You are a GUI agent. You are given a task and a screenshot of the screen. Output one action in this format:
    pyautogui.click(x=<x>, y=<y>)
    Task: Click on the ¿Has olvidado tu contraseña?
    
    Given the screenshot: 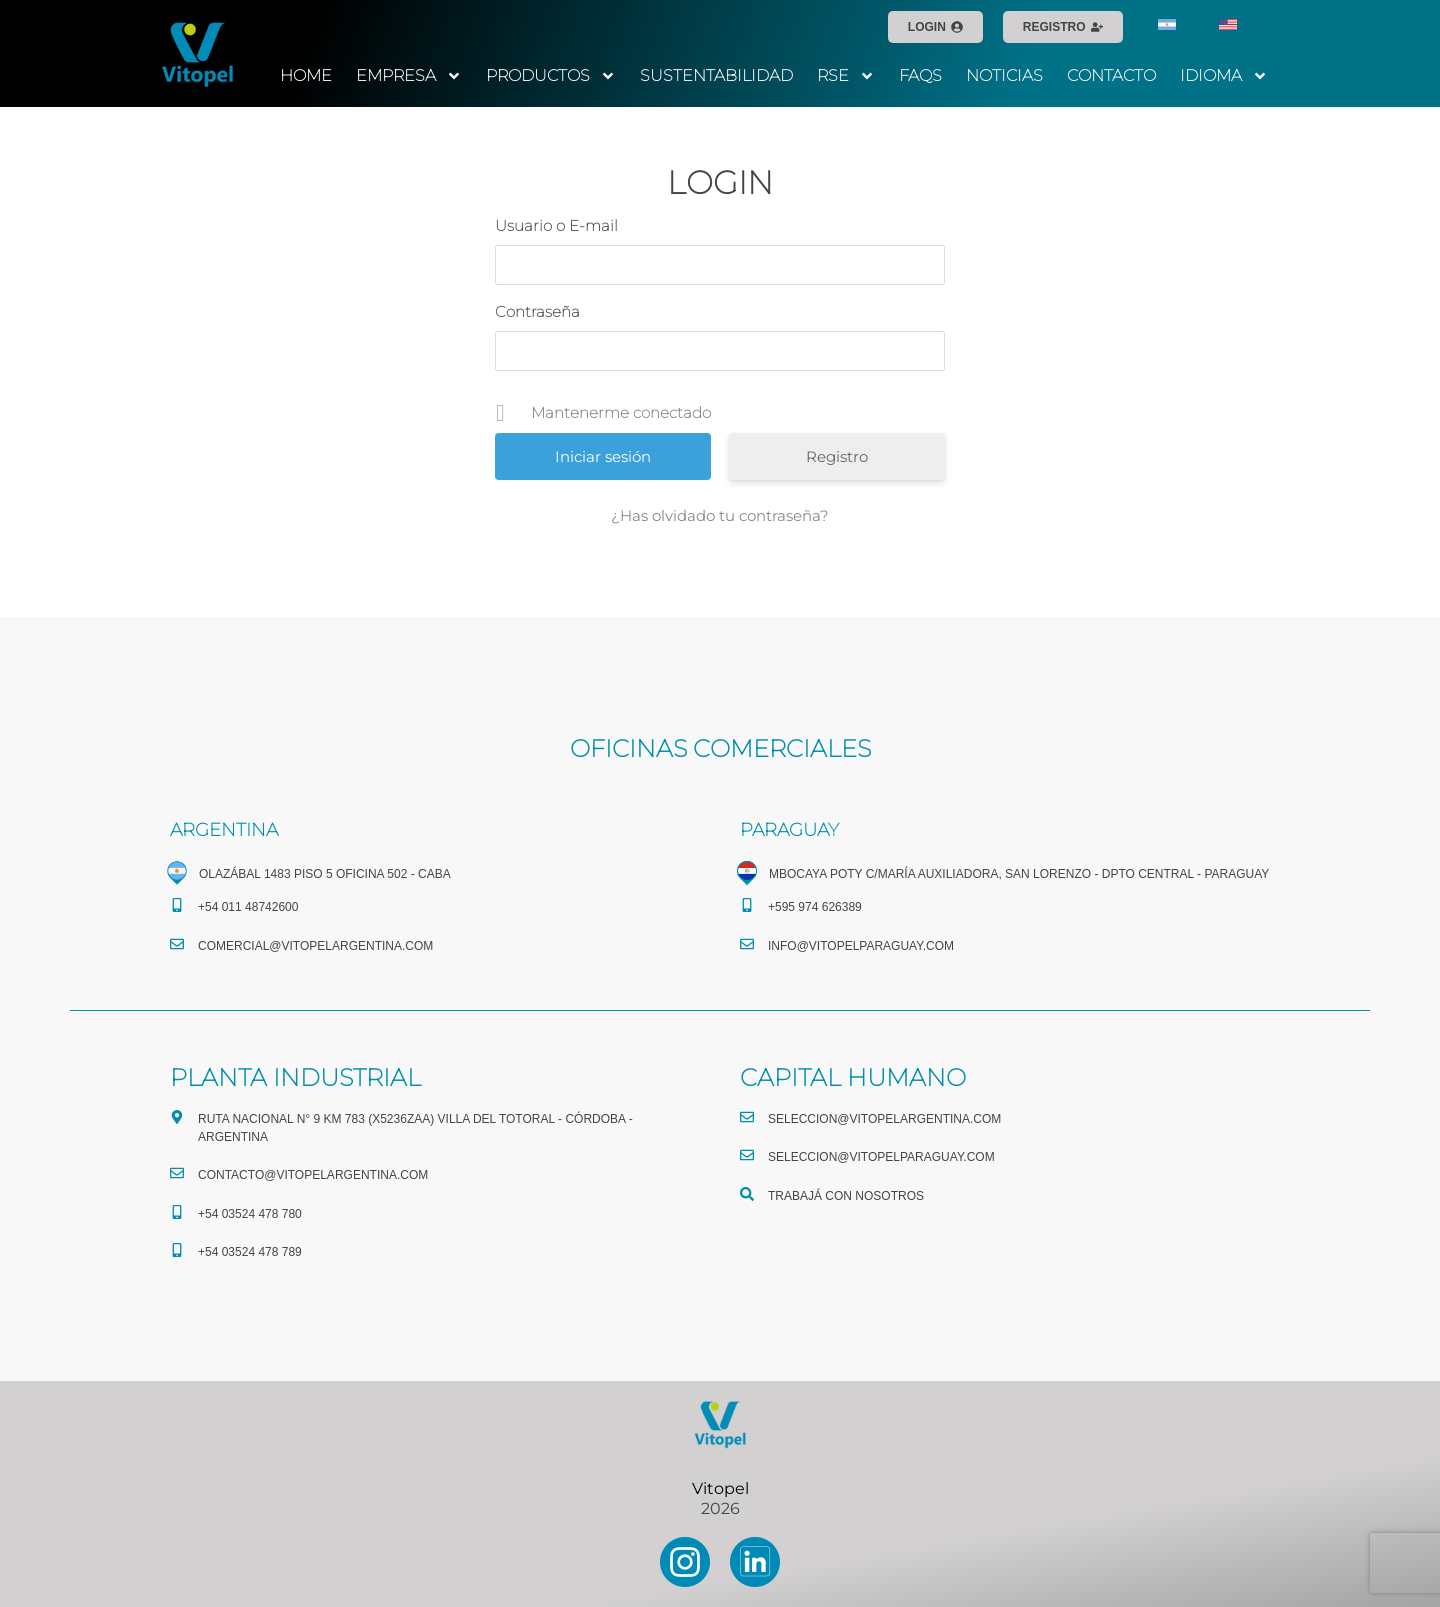 What is the action you would take?
    pyautogui.click(x=720, y=515)
    